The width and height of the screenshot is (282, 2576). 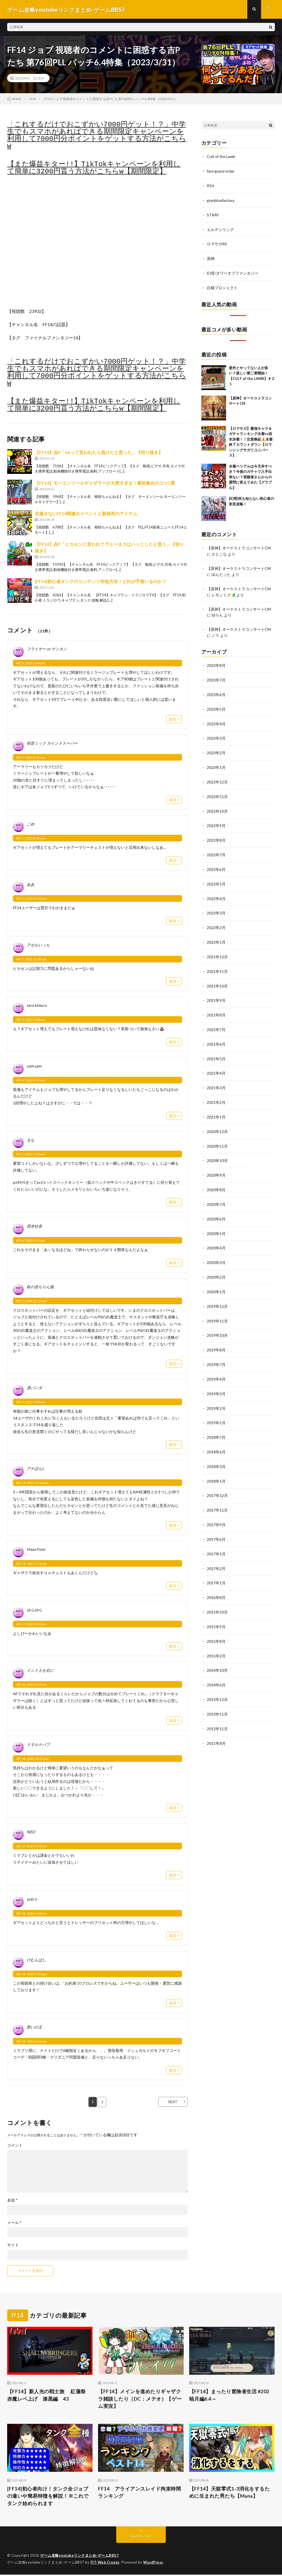 What do you see at coordinates (30, 1155) in the screenshot?
I see `4月 5, 2023 3:14 am` at bounding box center [30, 1155].